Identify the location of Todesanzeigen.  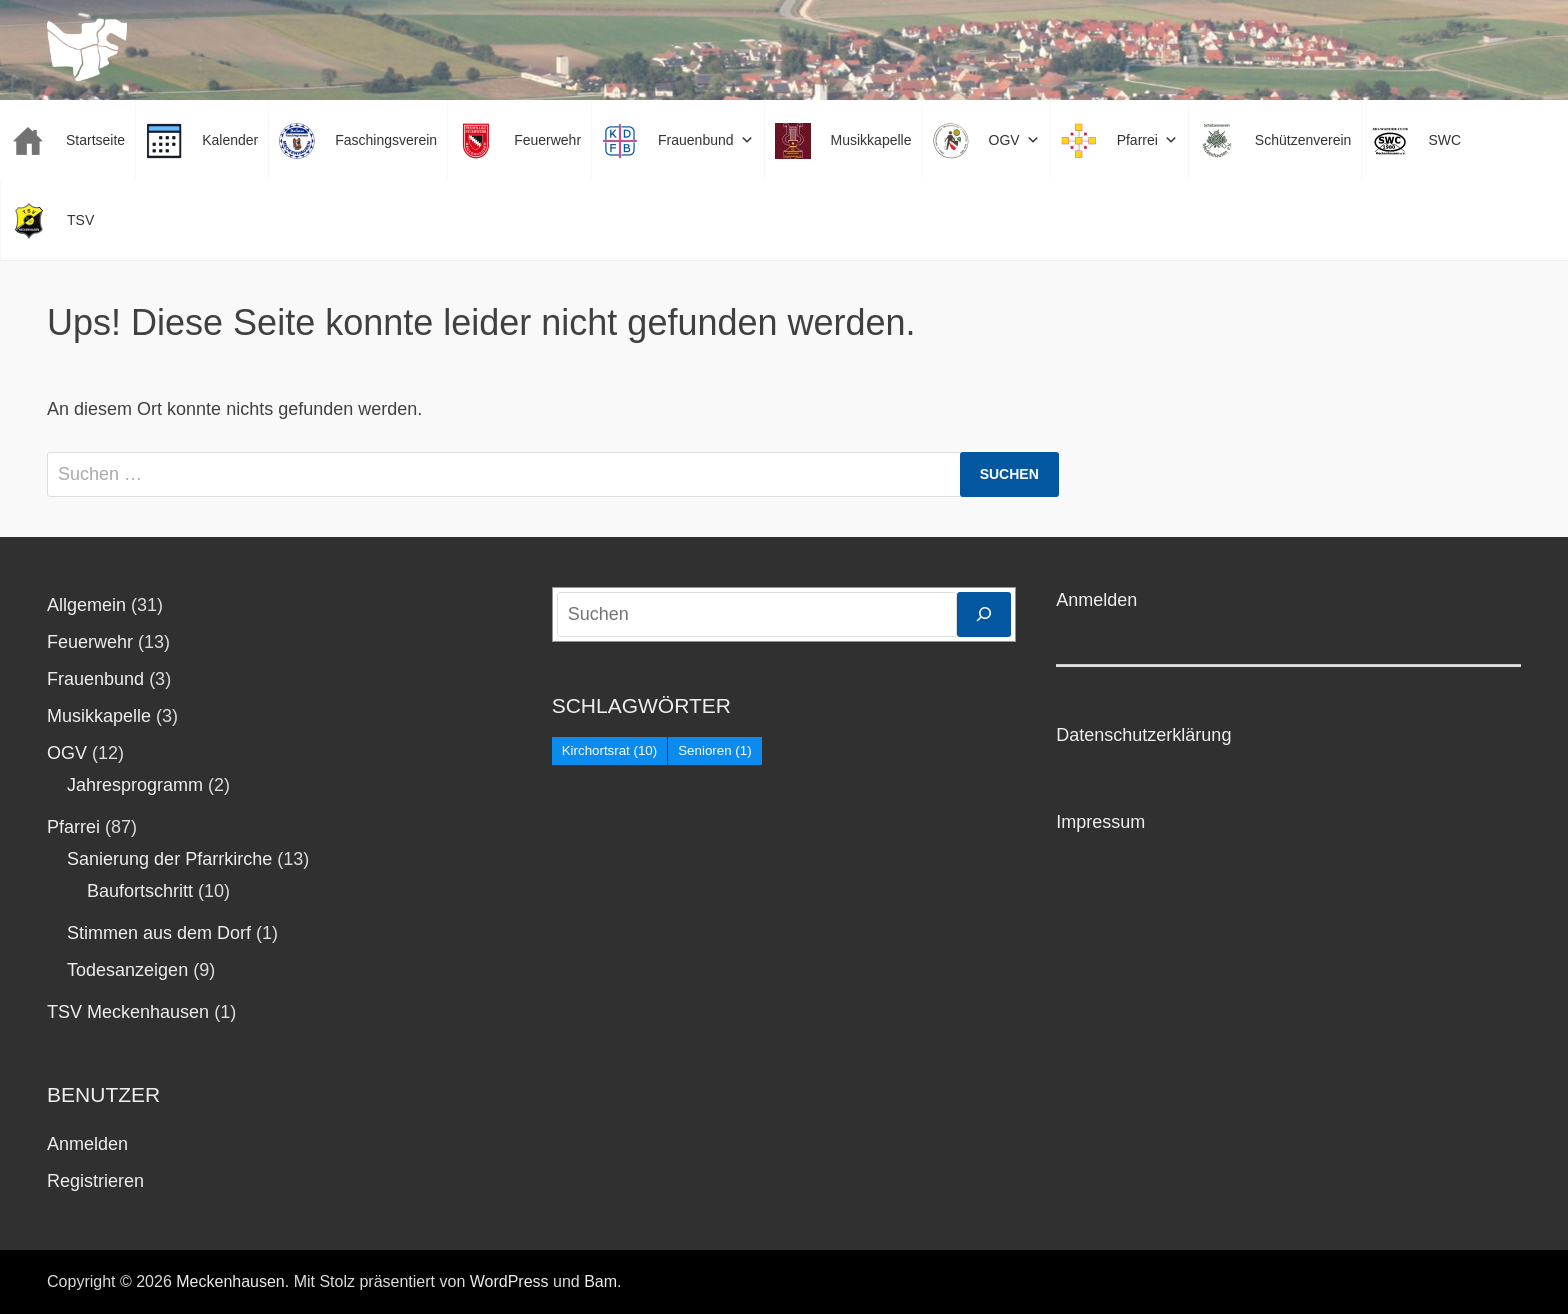
(127, 970).